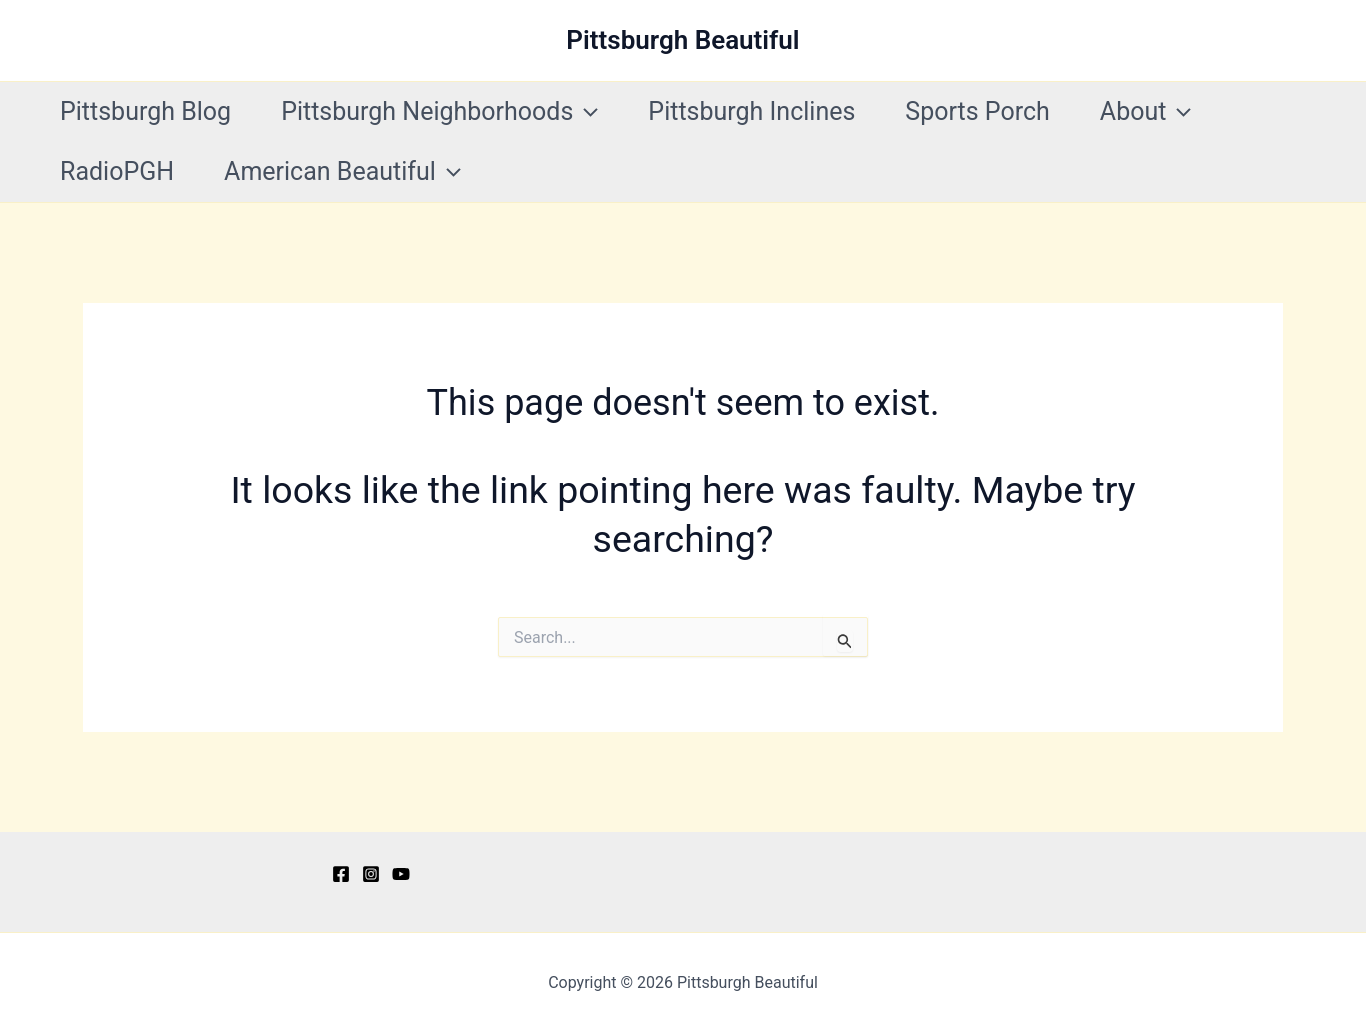  Describe the element at coordinates (977, 111) in the screenshot. I see `Sports Porch` at that location.